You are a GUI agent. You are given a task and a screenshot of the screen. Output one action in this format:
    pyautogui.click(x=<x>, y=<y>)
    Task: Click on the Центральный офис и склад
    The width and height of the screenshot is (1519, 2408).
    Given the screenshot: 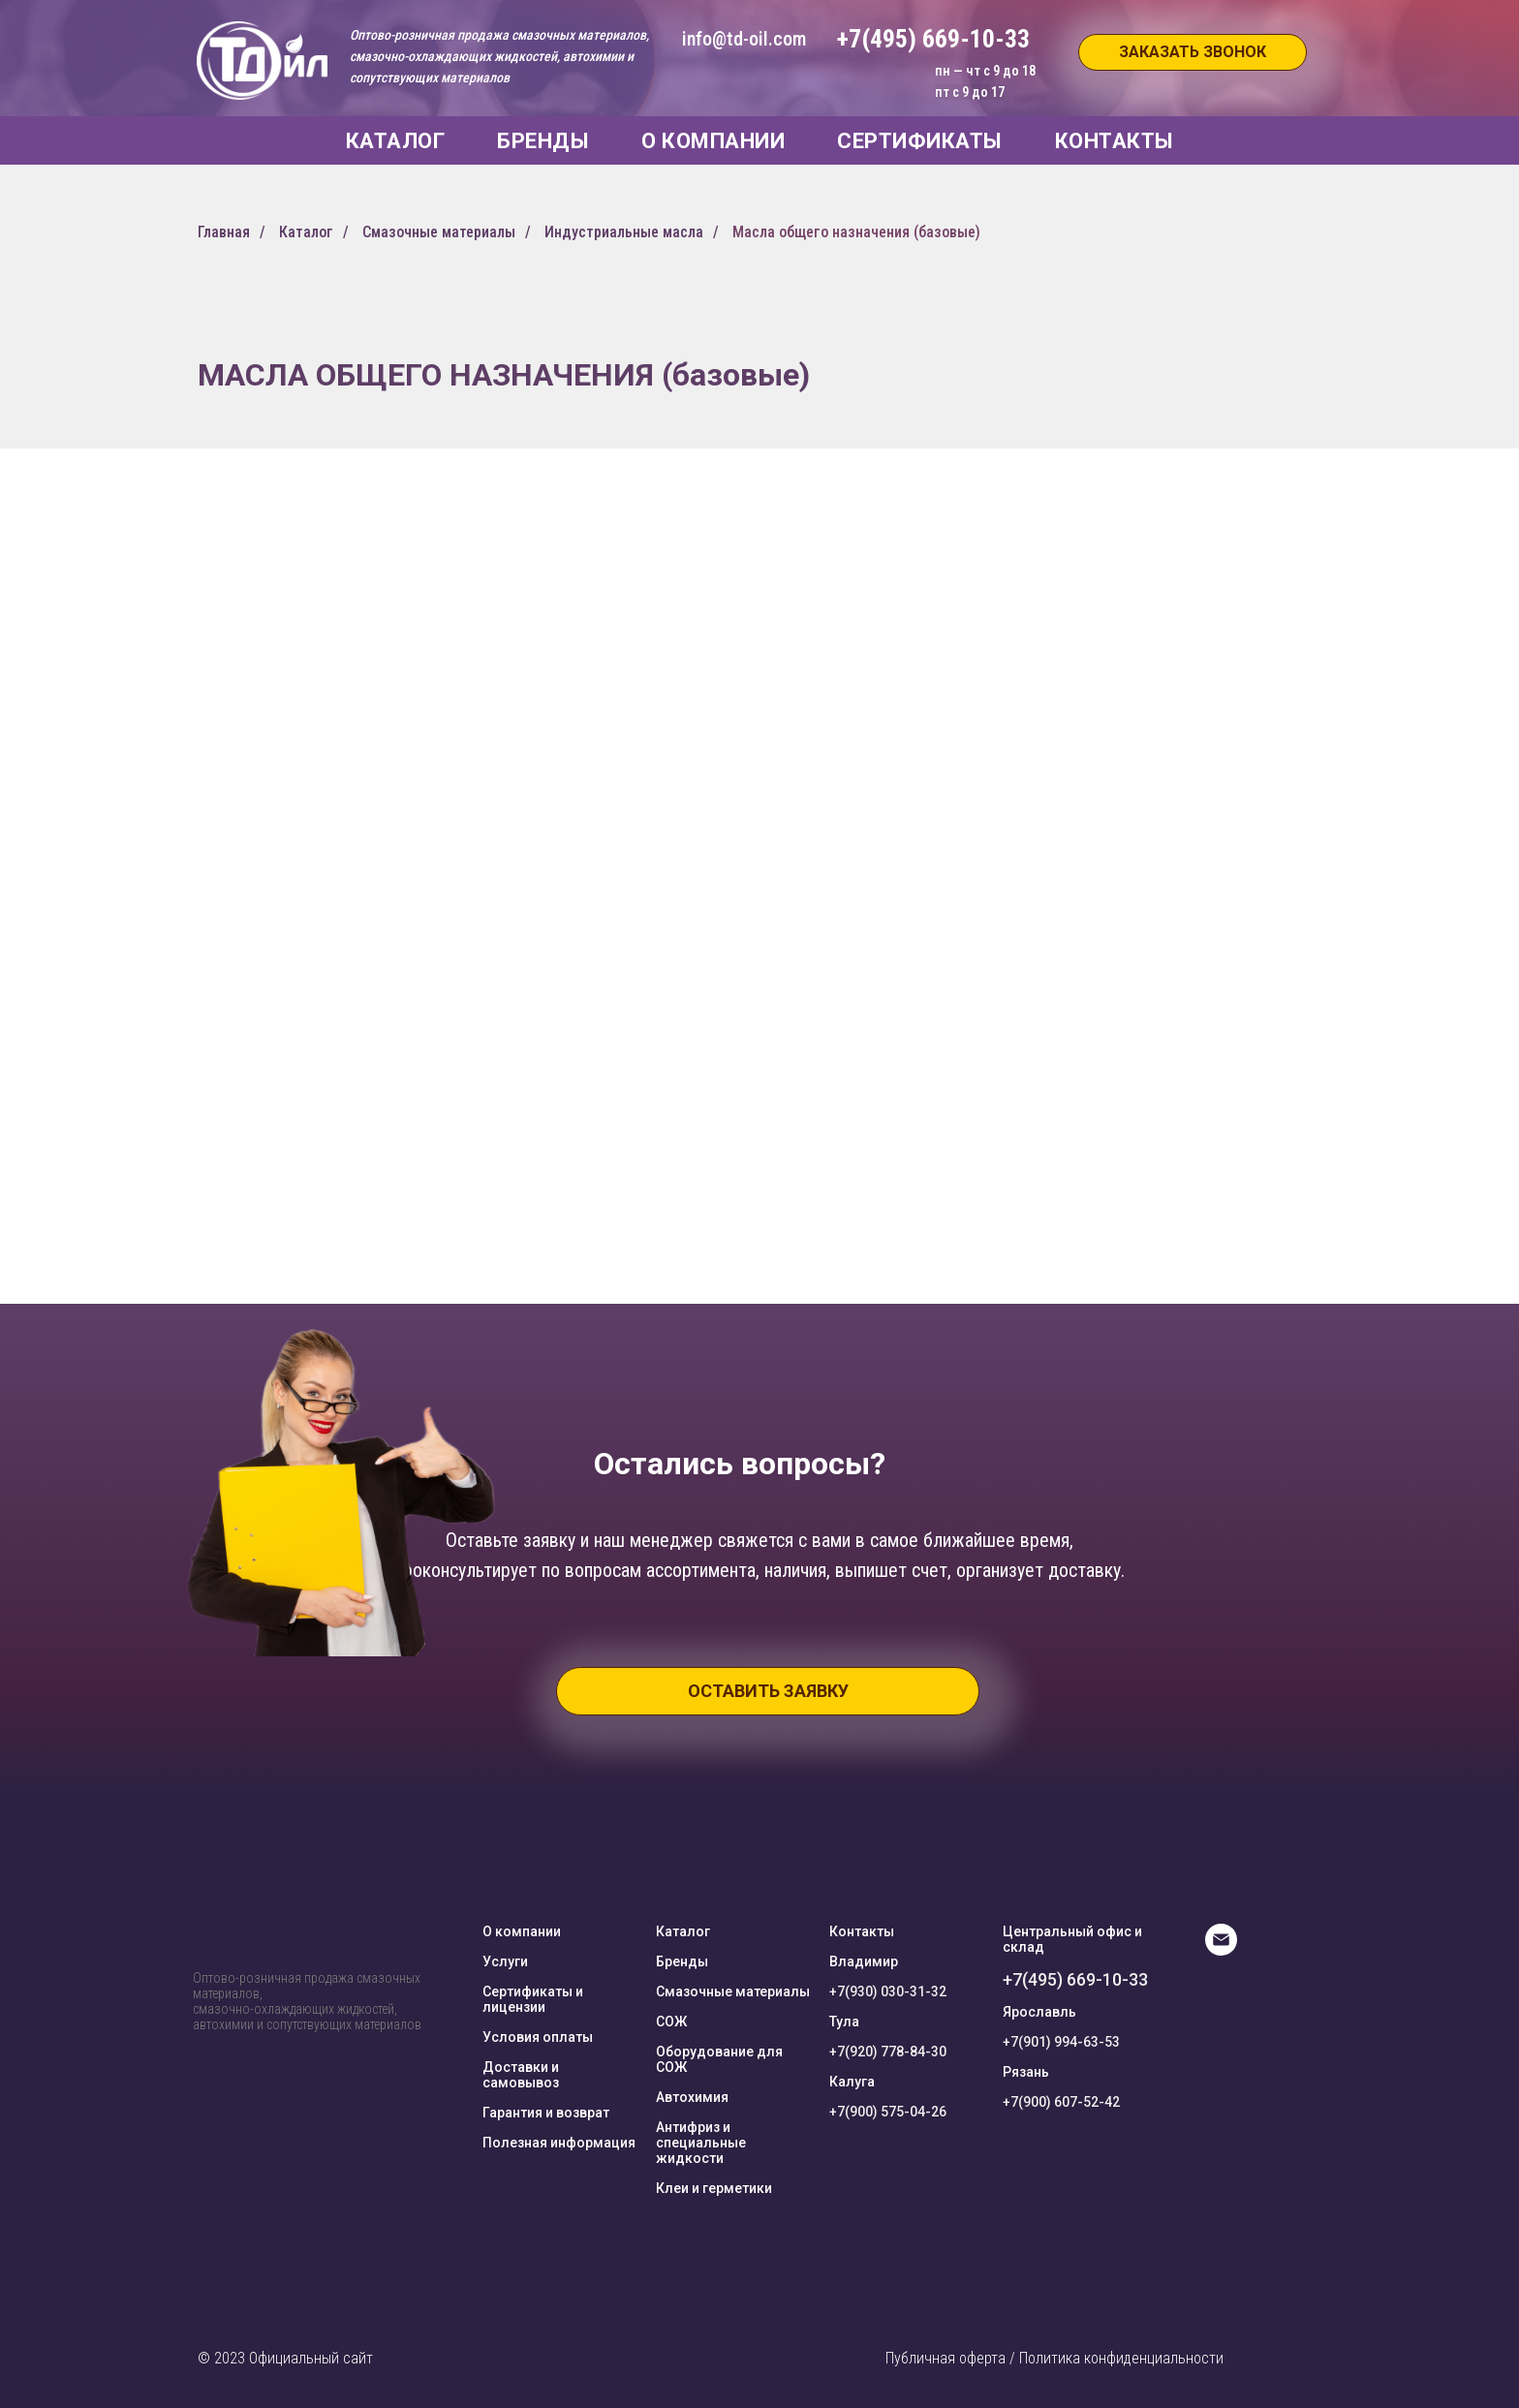 What is the action you would take?
    pyautogui.click(x=1072, y=1939)
    